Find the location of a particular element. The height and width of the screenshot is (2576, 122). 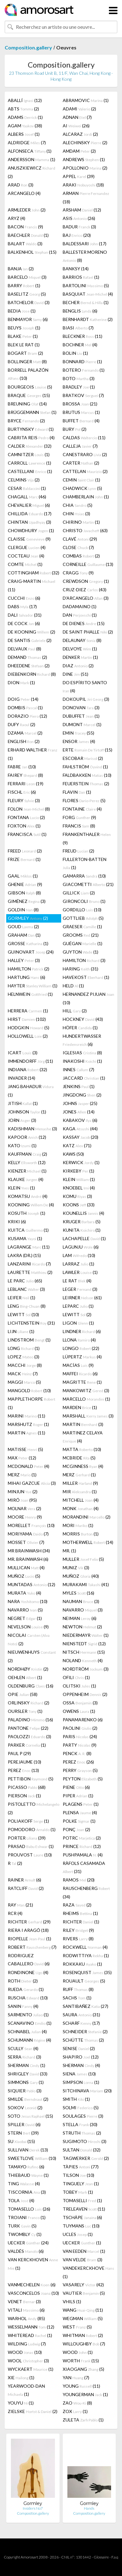

MAGRITTE (1) is located at coordinates (82, 1382).